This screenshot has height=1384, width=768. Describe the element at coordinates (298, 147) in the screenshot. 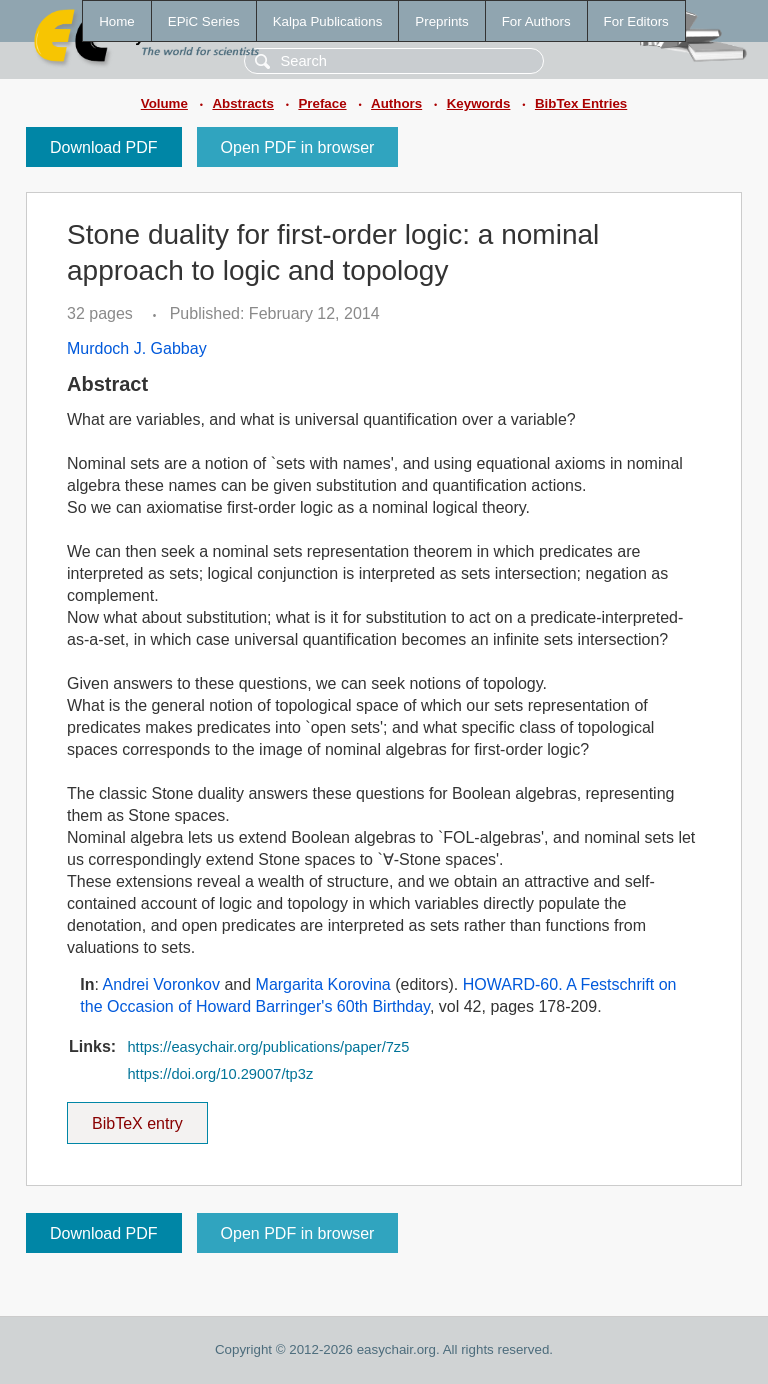

I see `Open PDF in browser` at that location.